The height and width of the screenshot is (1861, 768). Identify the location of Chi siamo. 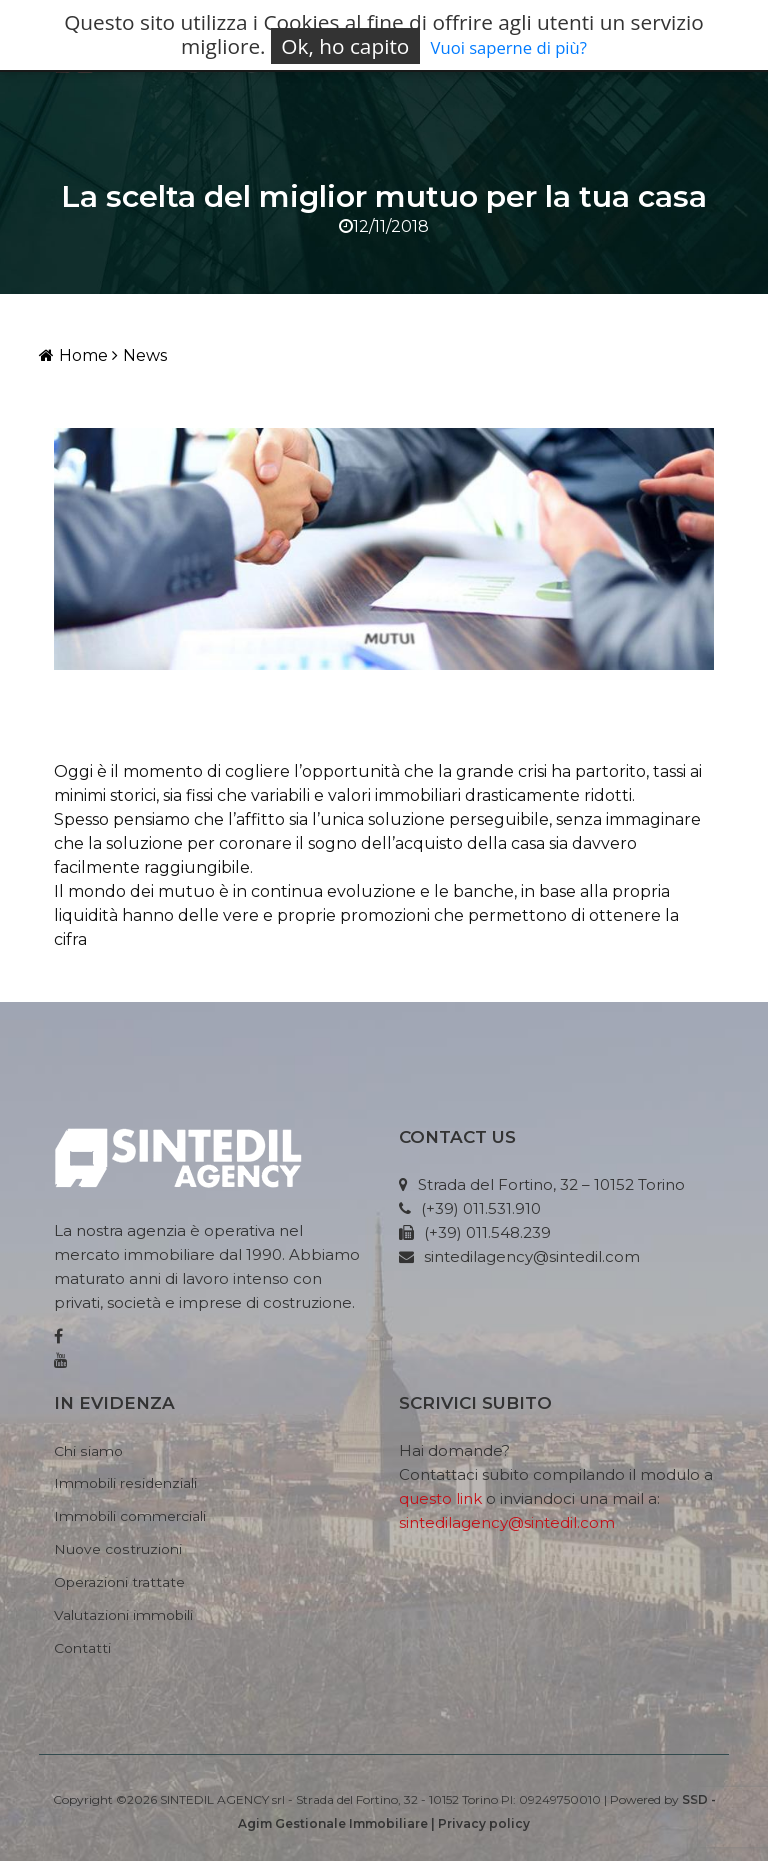
(88, 1451).